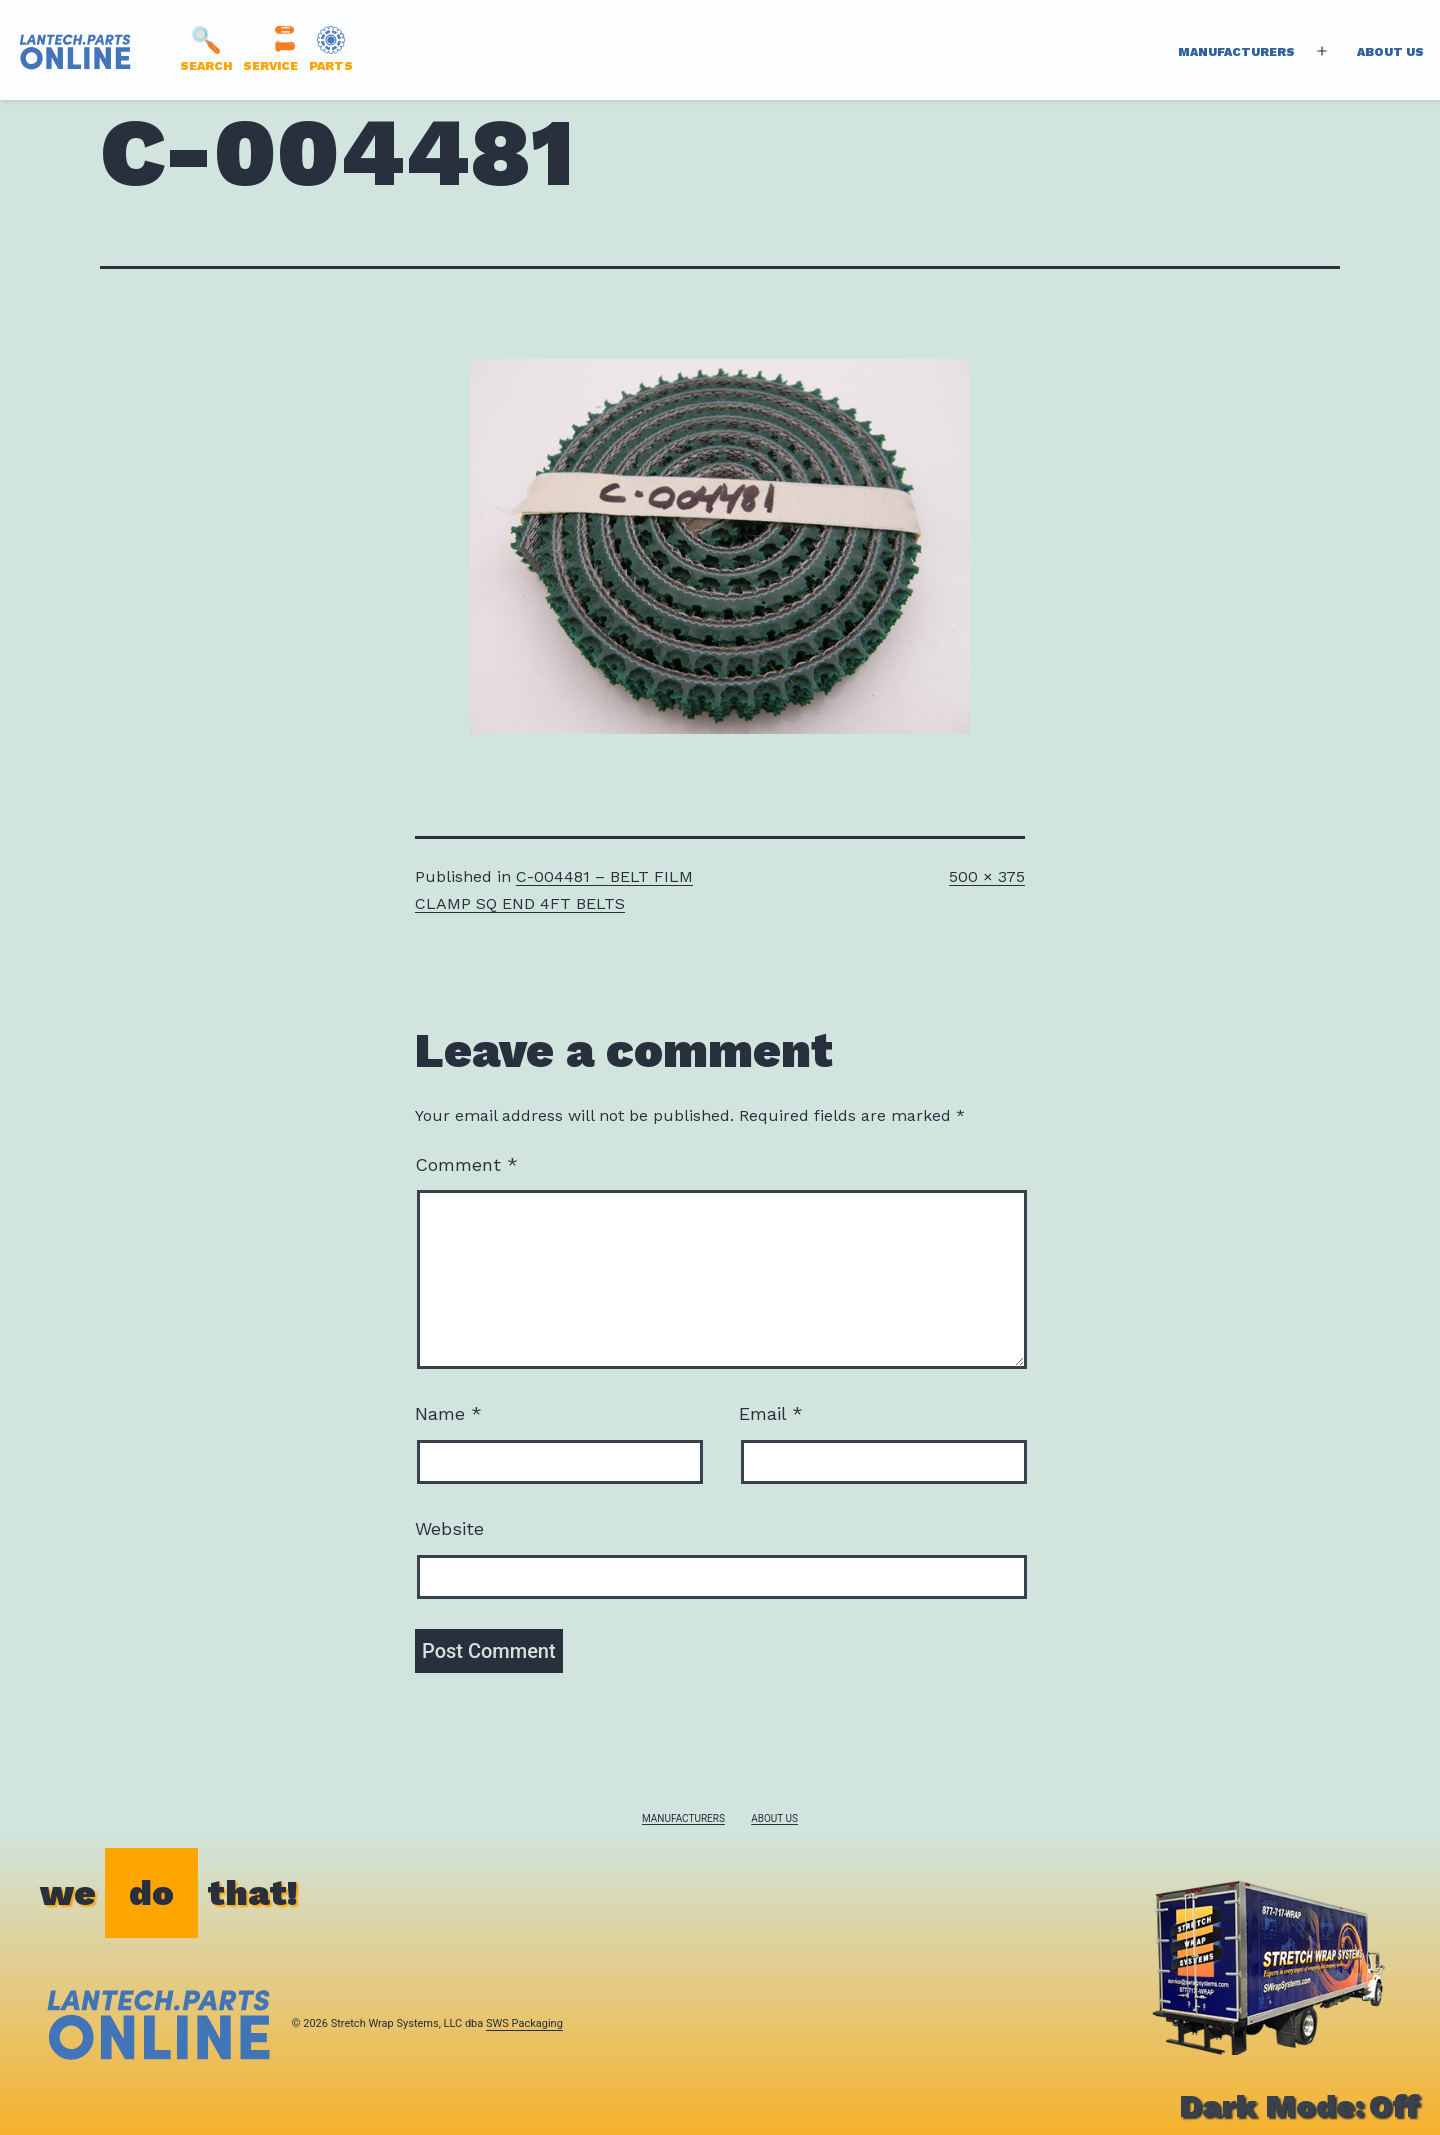 This screenshot has height=2135, width=1440. What do you see at coordinates (448, 1413) in the screenshot?
I see `Name` at bounding box center [448, 1413].